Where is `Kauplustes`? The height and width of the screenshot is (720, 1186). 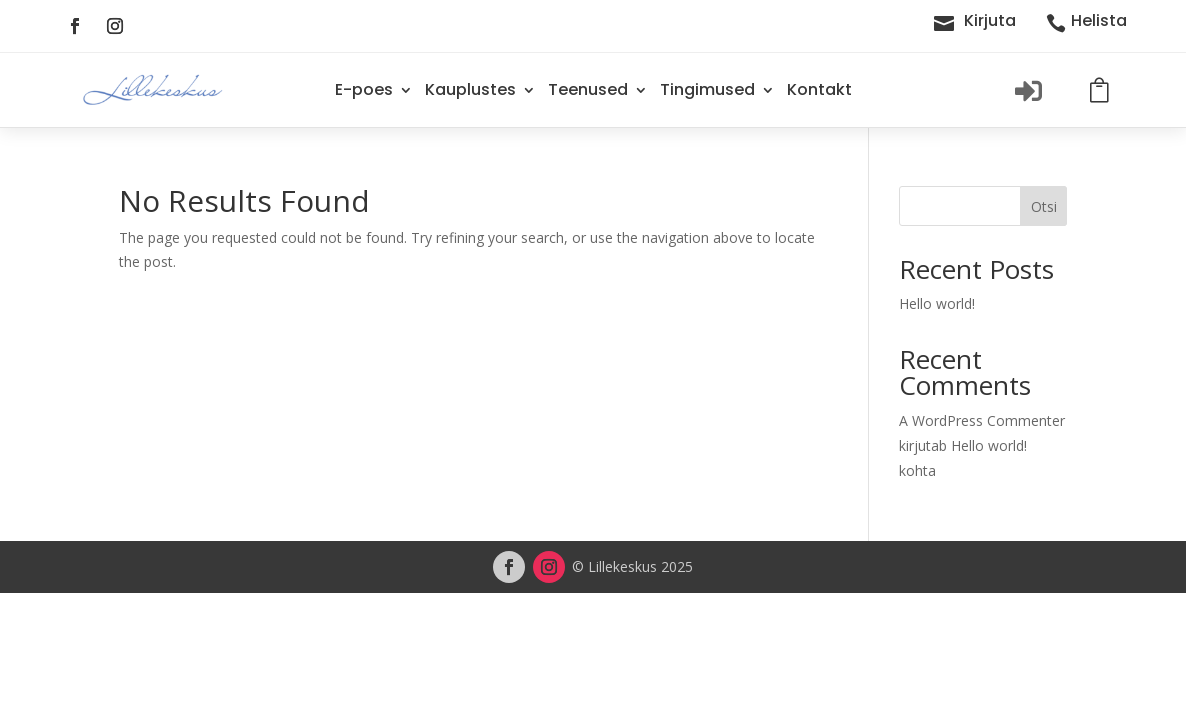
Kauplustes is located at coordinates (470, 89).